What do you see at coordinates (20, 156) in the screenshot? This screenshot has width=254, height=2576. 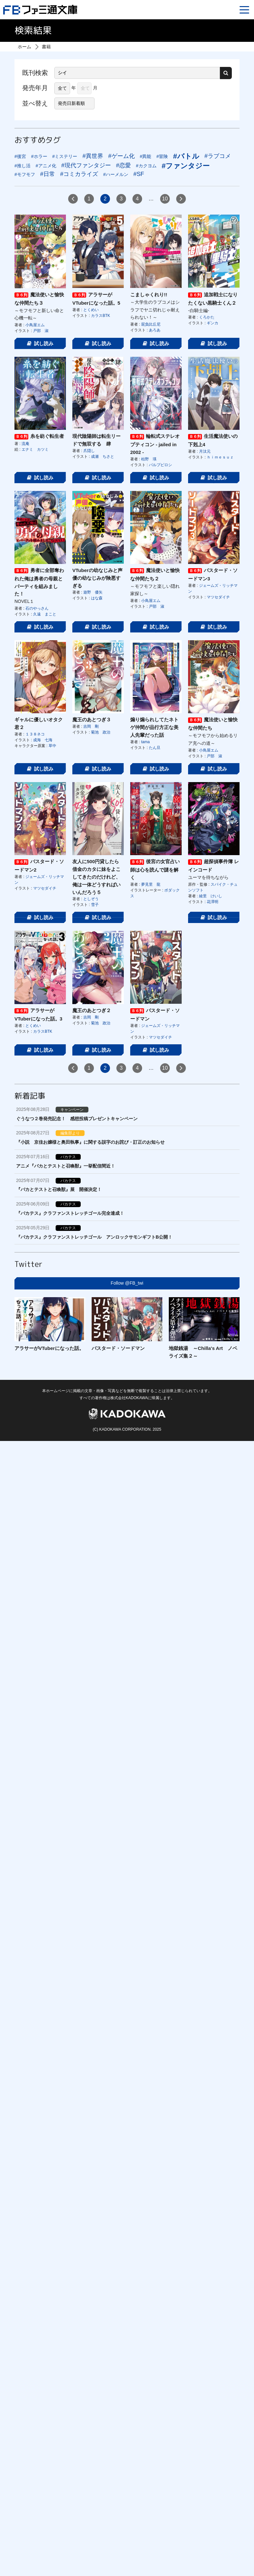 I see `#後宮` at bounding box center [20, 156].